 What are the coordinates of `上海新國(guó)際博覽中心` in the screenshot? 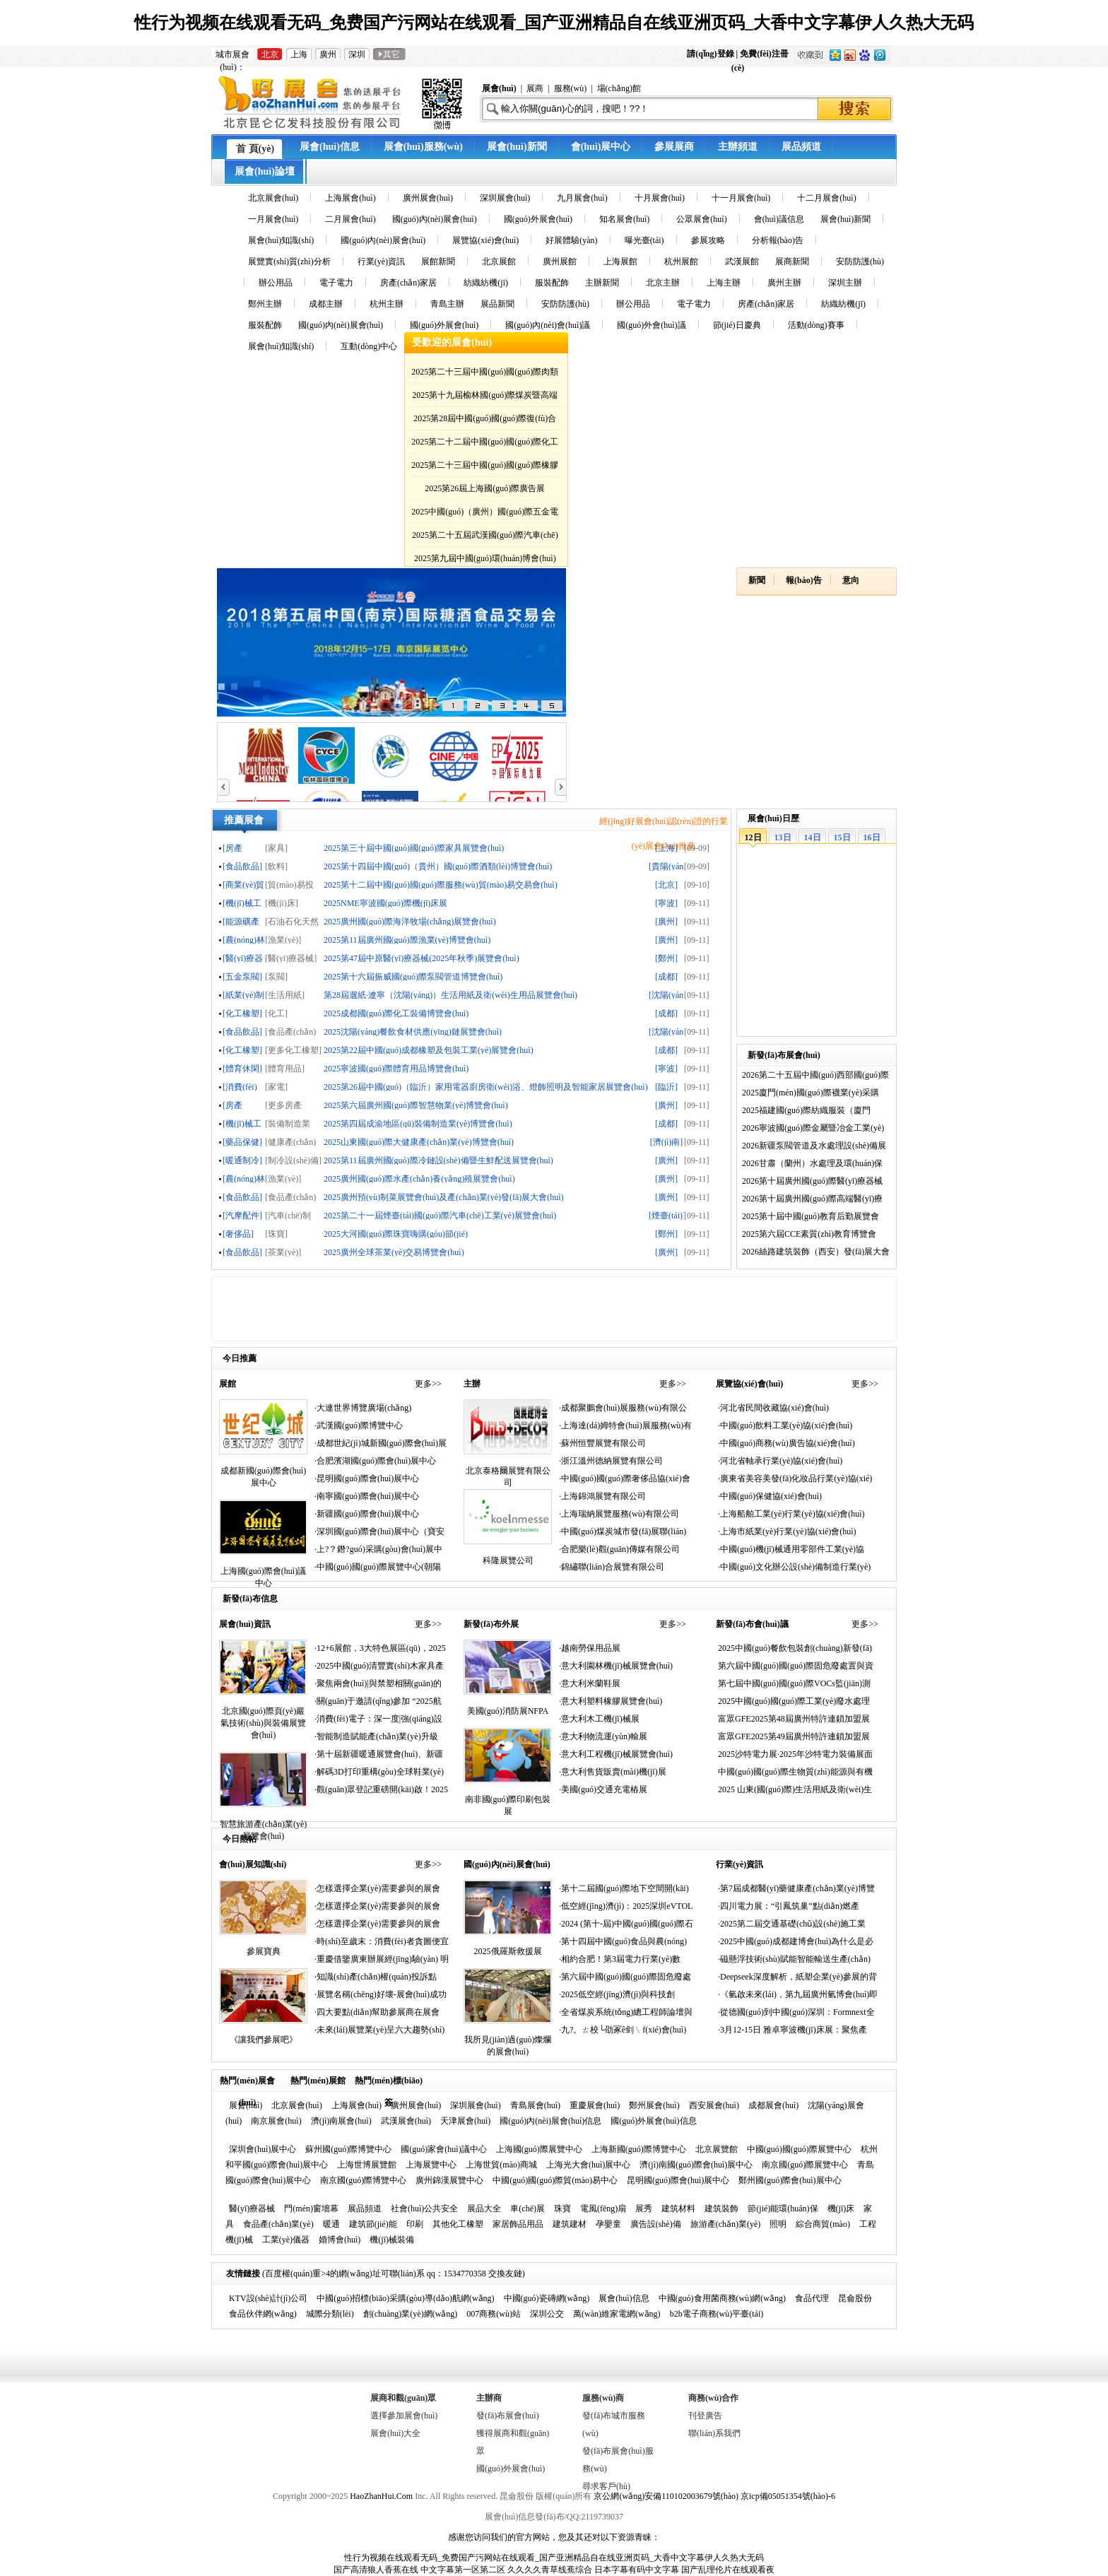 It's located at (638, 2149).